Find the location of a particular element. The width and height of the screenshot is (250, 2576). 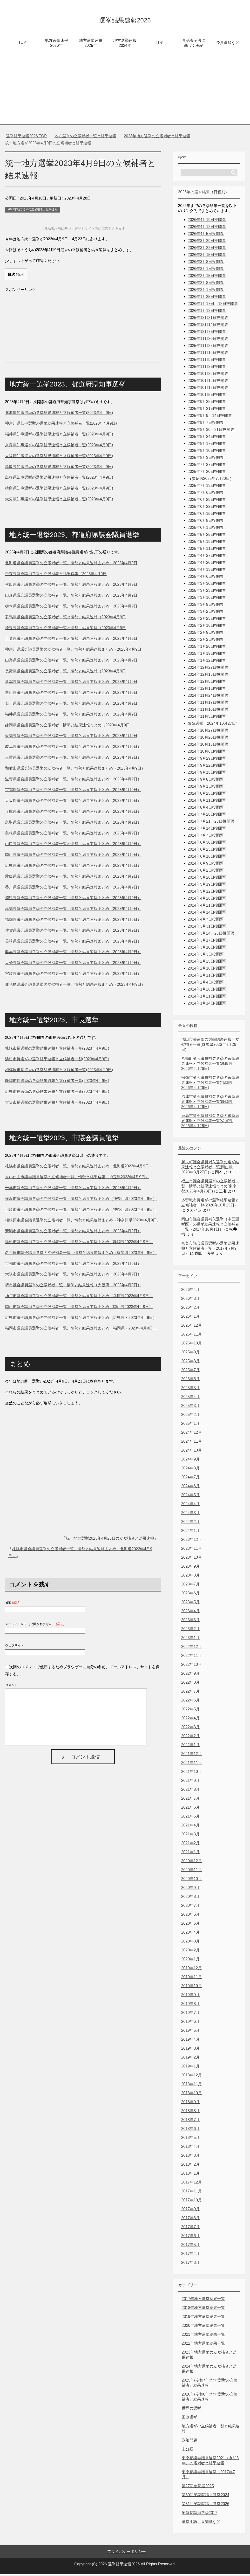

広島市議会議員選挙の立候補者一覧、情勢と結果速報まとめ（広島県・2023年4月9日） is located at coordinates (81, 1319).